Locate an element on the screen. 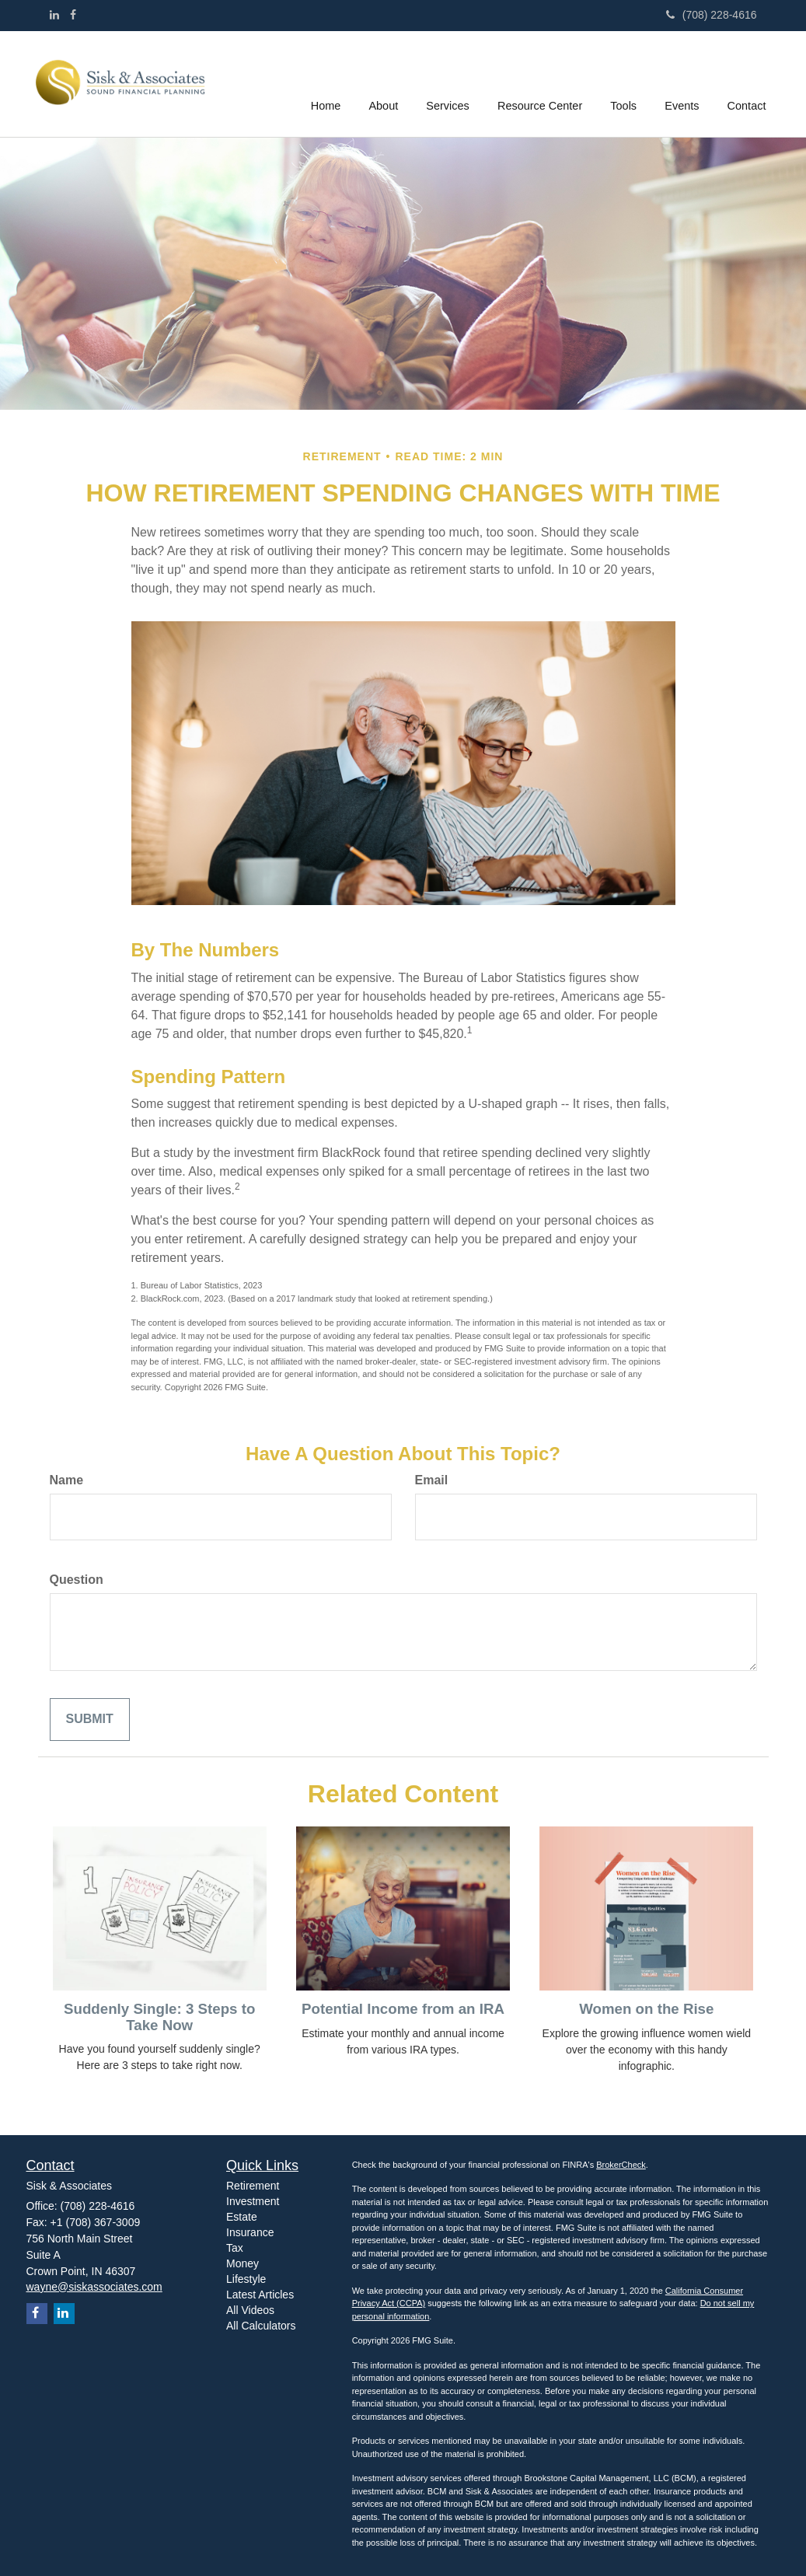 This screenshot has height=2576, width=806. Retirement is located at coordinates (252, 2185).